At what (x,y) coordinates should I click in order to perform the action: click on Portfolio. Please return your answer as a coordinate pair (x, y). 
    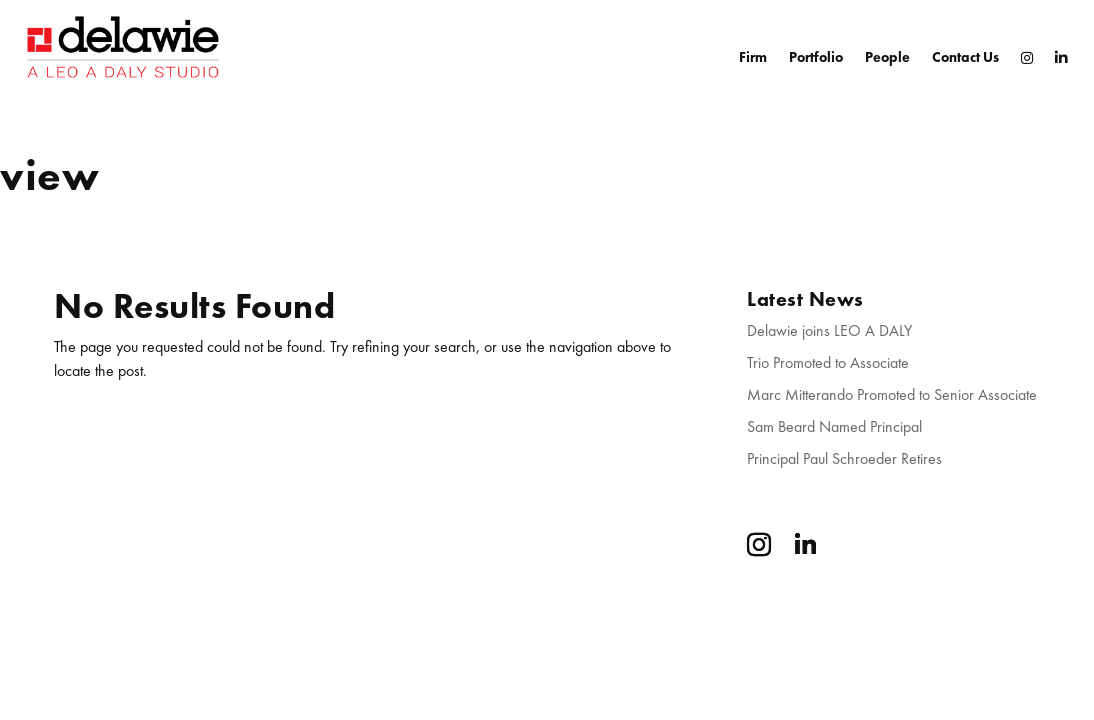
    Looking at the image, I should click on (816, 57).